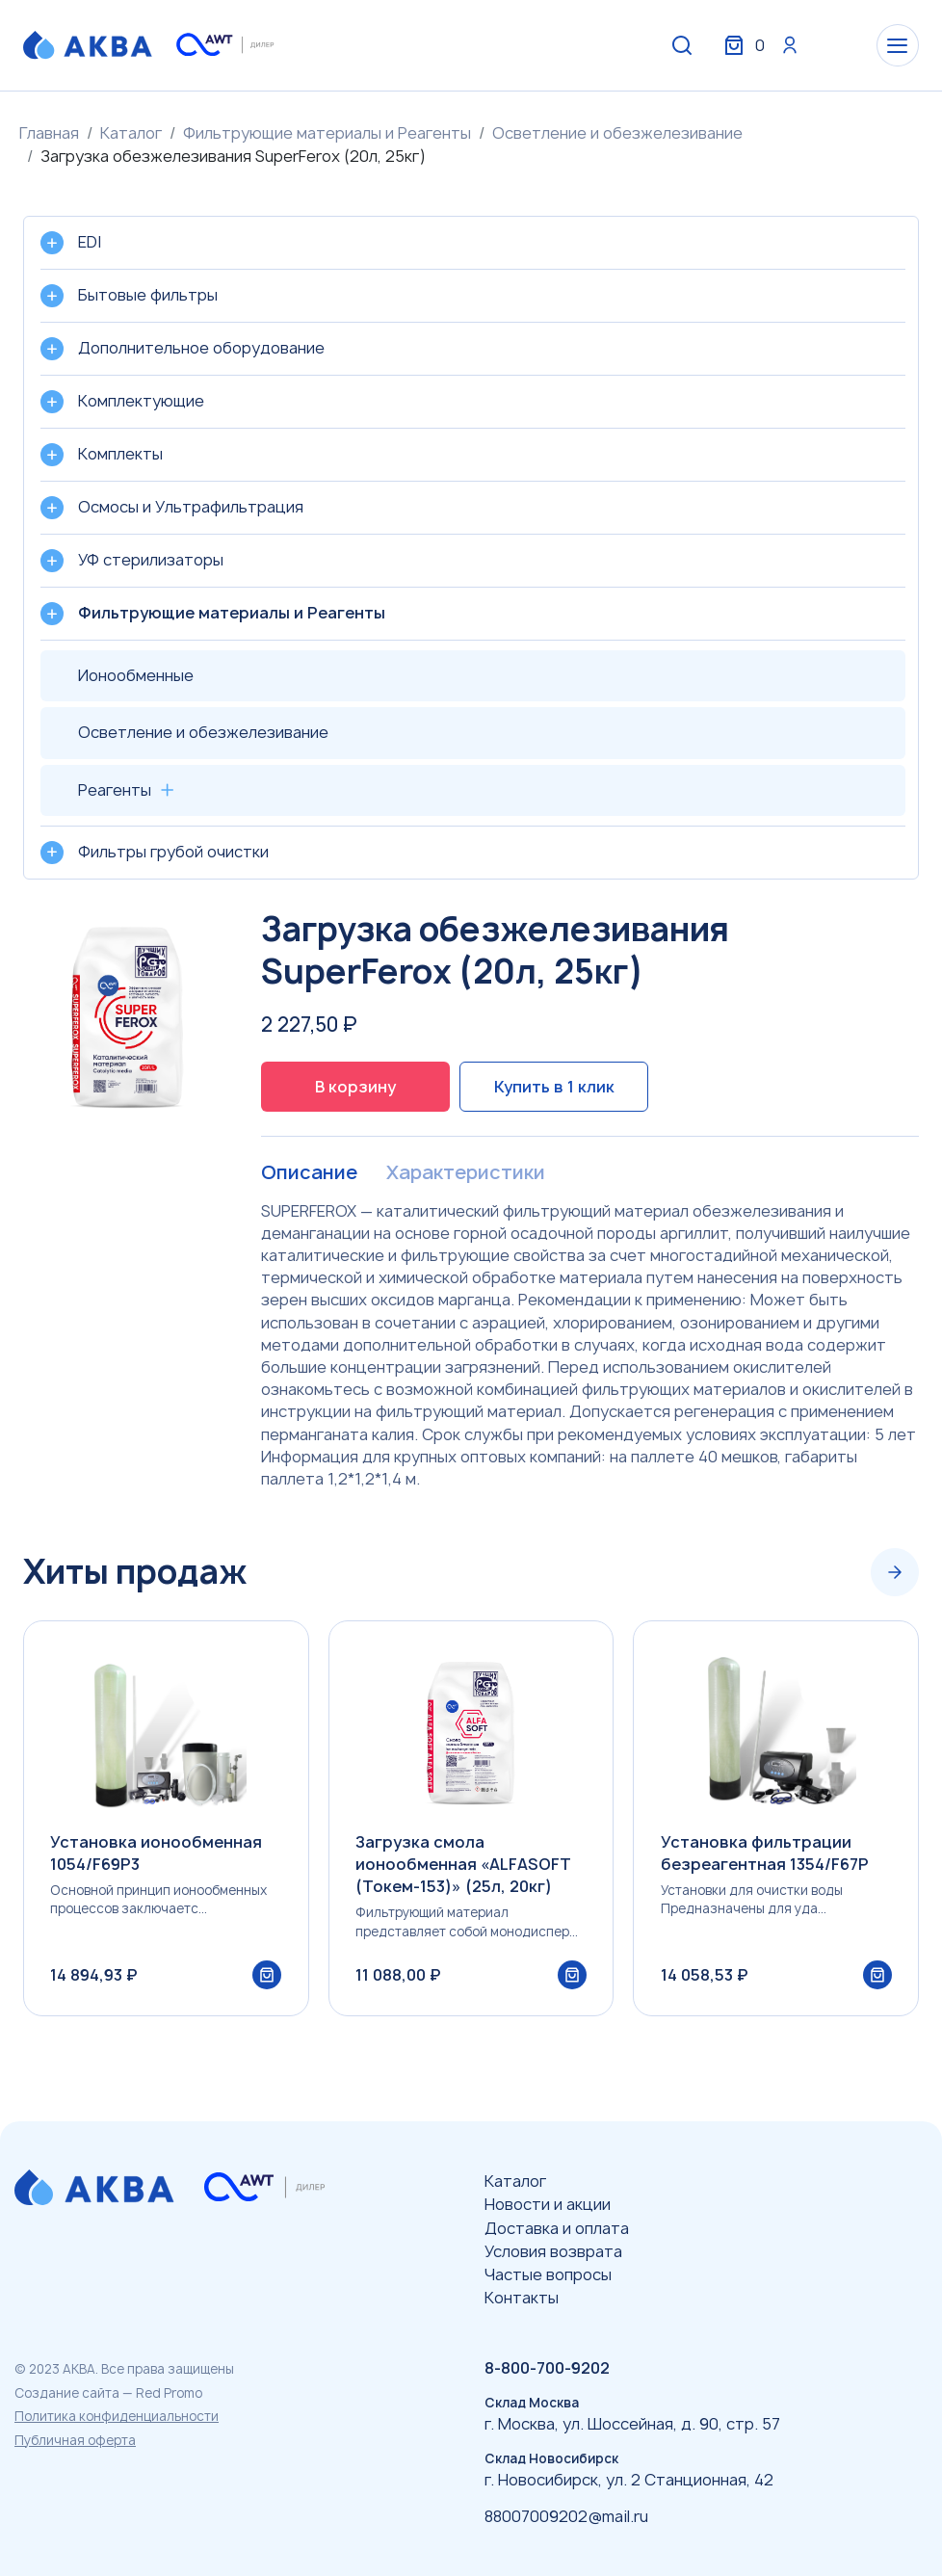 This screenshot has height=2576, width=942. I want to click on [Next slide], so click(895, 1573).